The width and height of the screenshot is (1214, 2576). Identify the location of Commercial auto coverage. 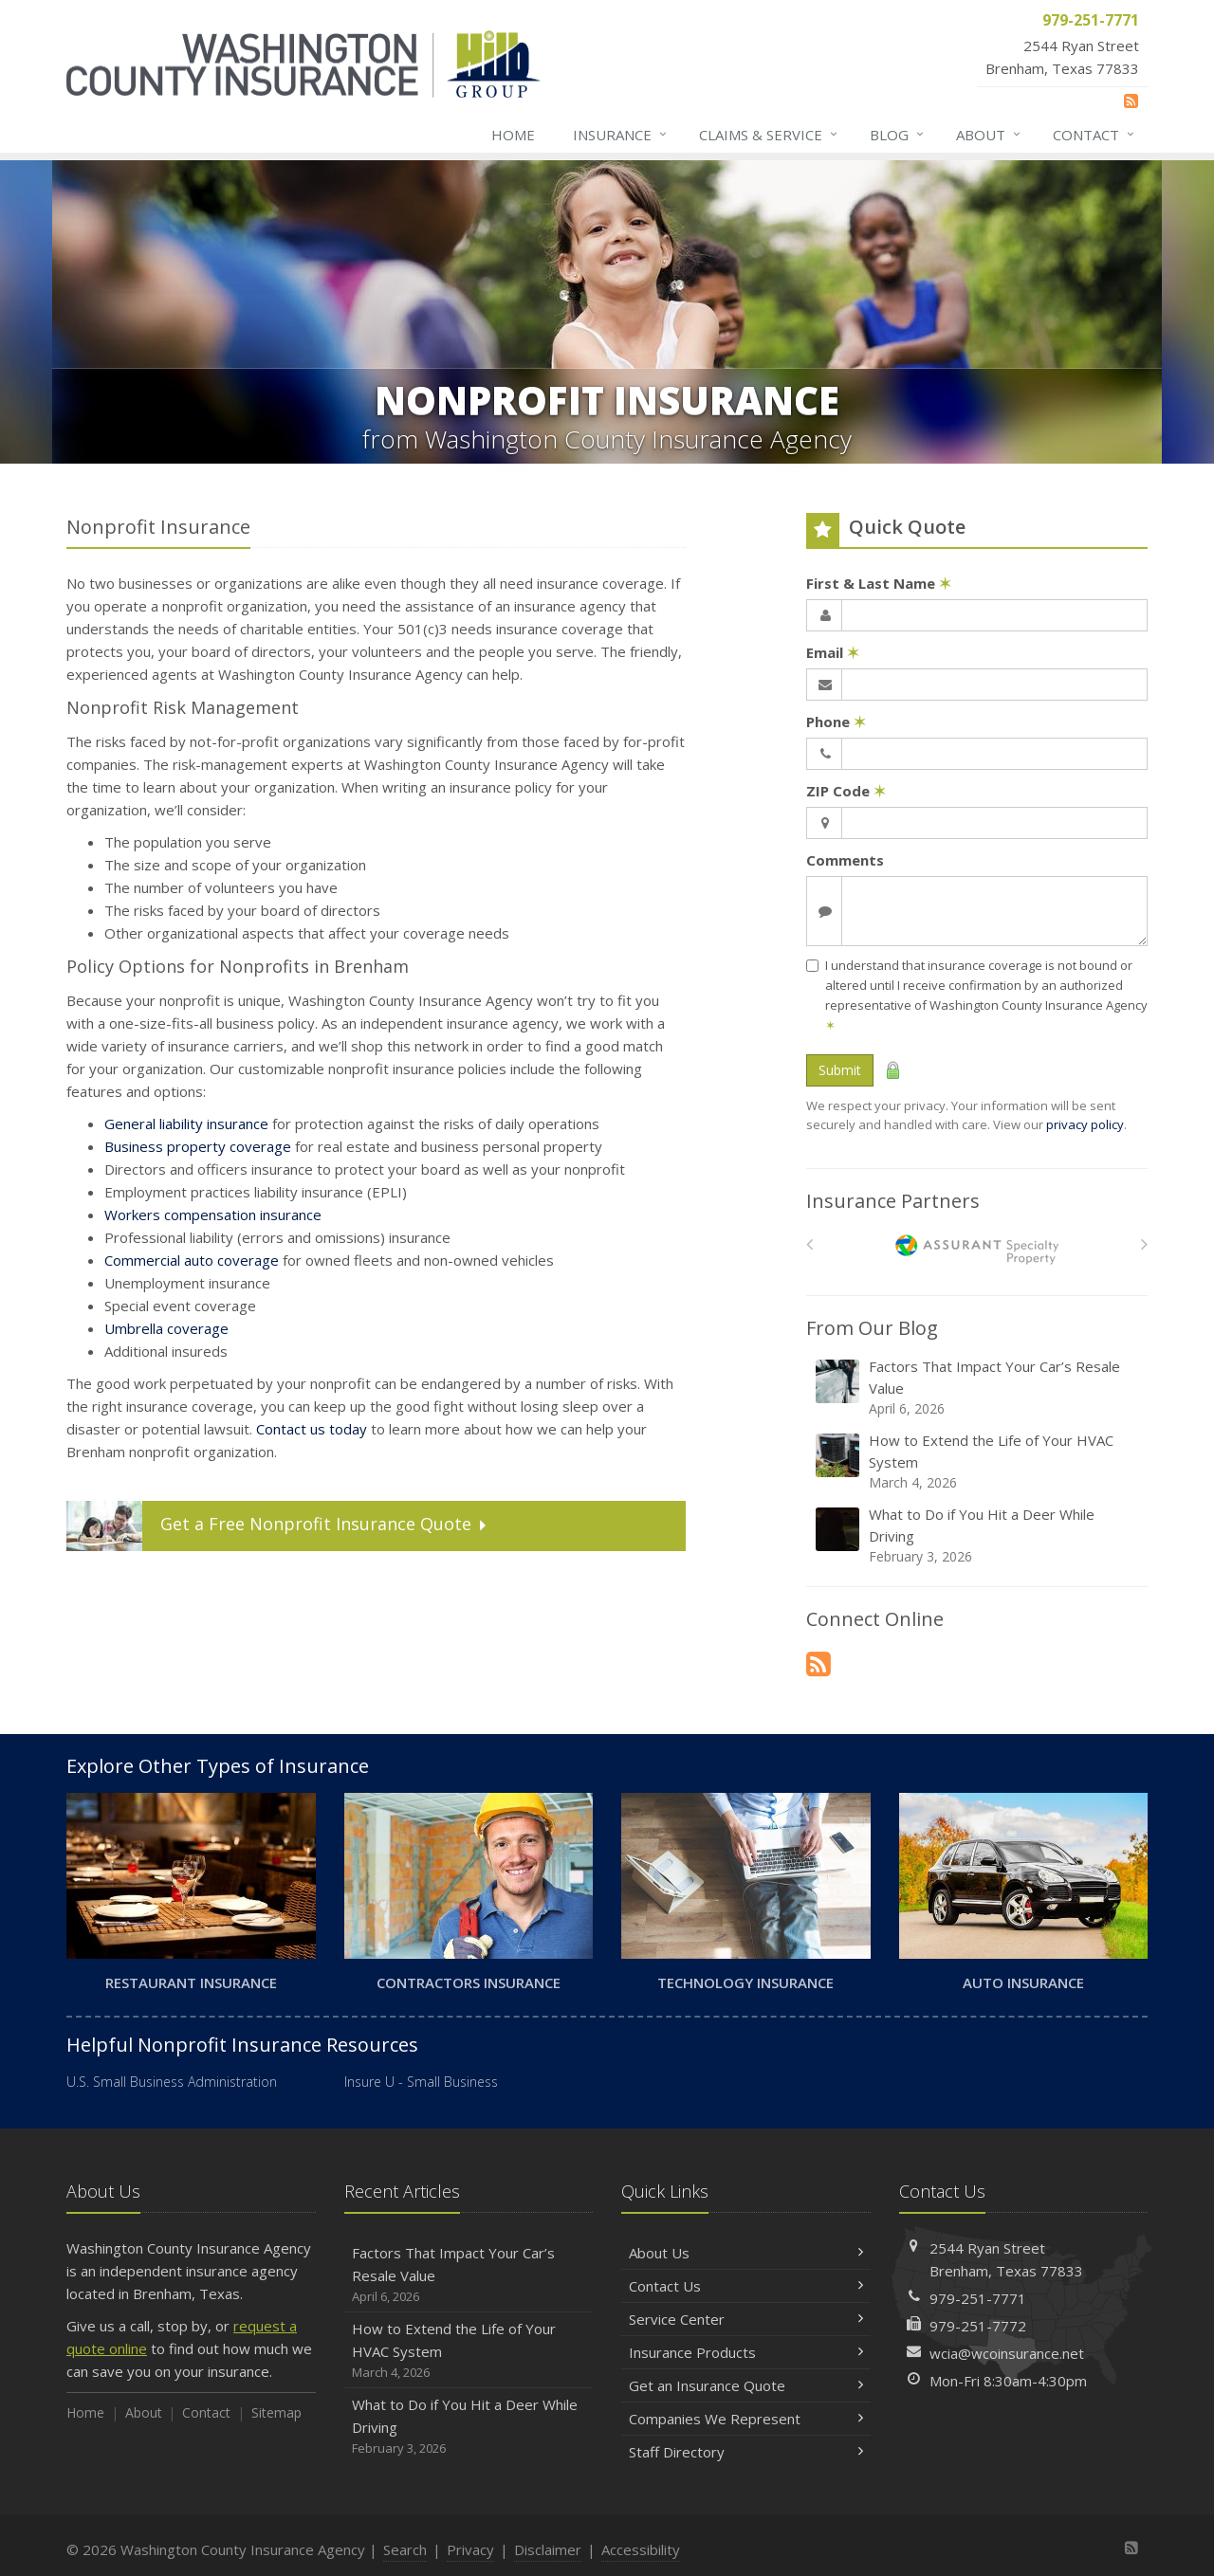
(191, 1260).